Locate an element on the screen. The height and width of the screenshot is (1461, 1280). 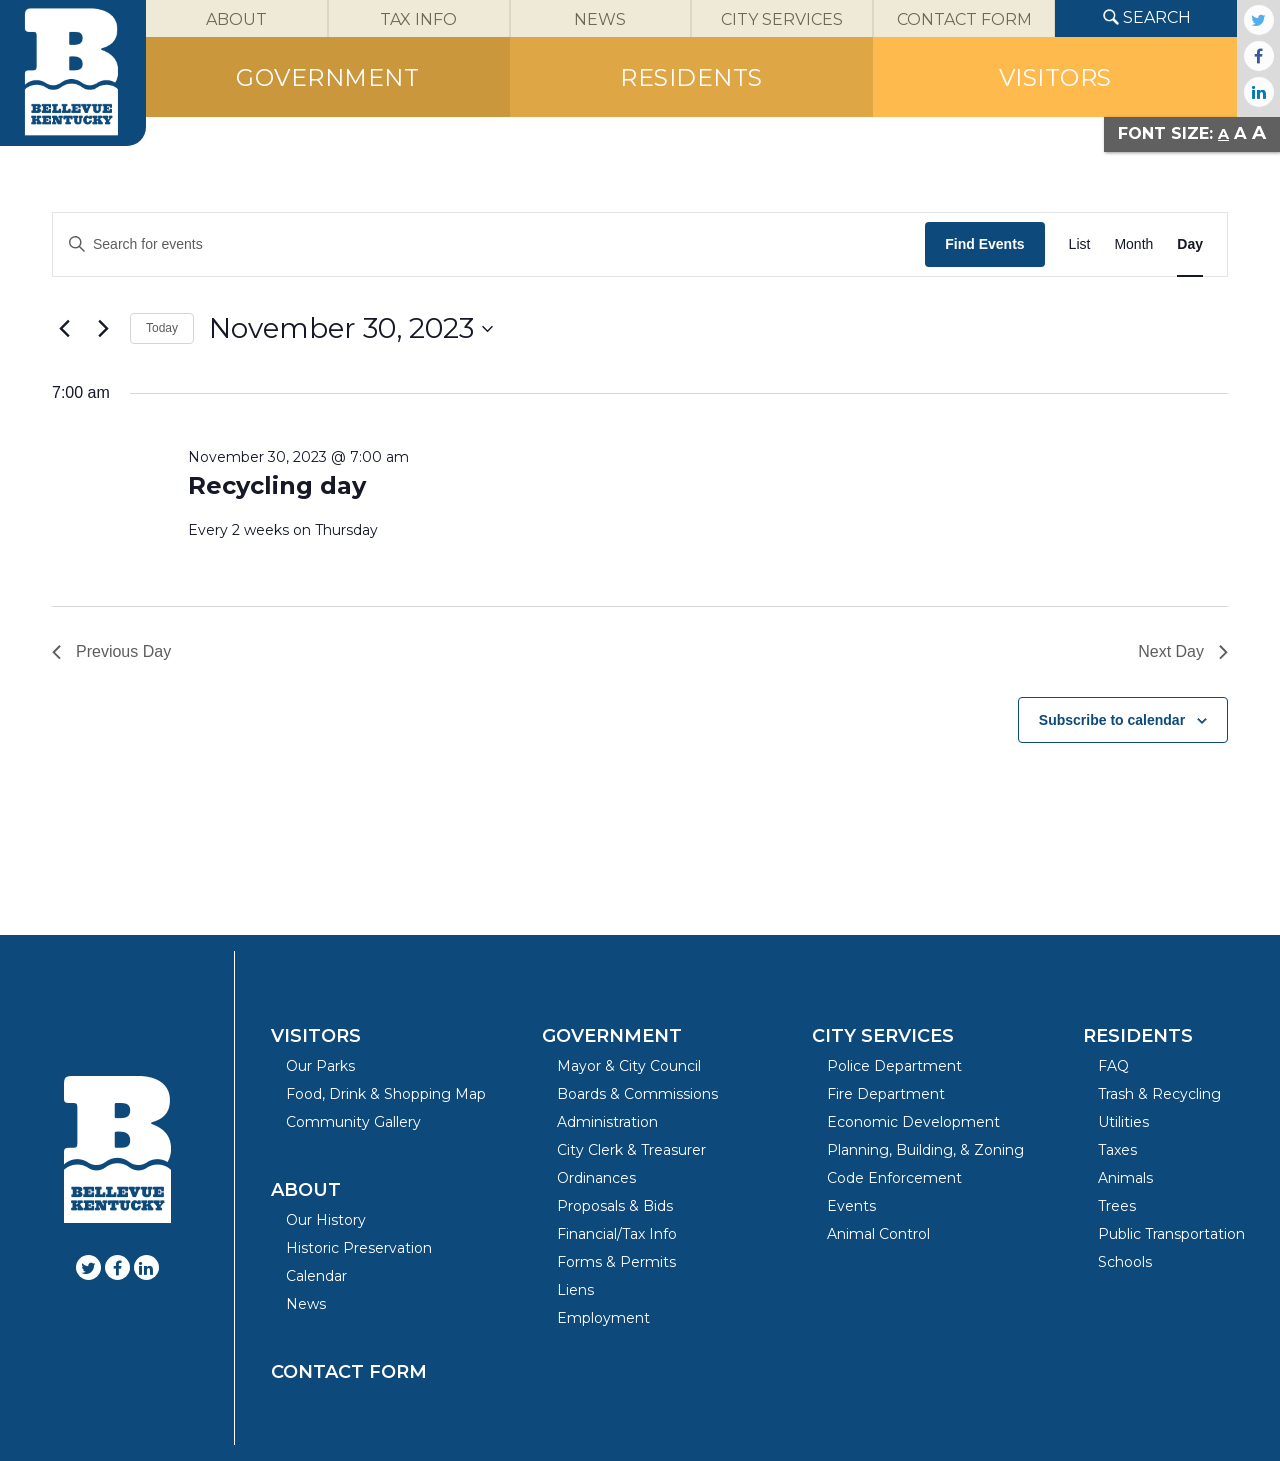
Proposals & Bids is located at coordinates (615, 1206).